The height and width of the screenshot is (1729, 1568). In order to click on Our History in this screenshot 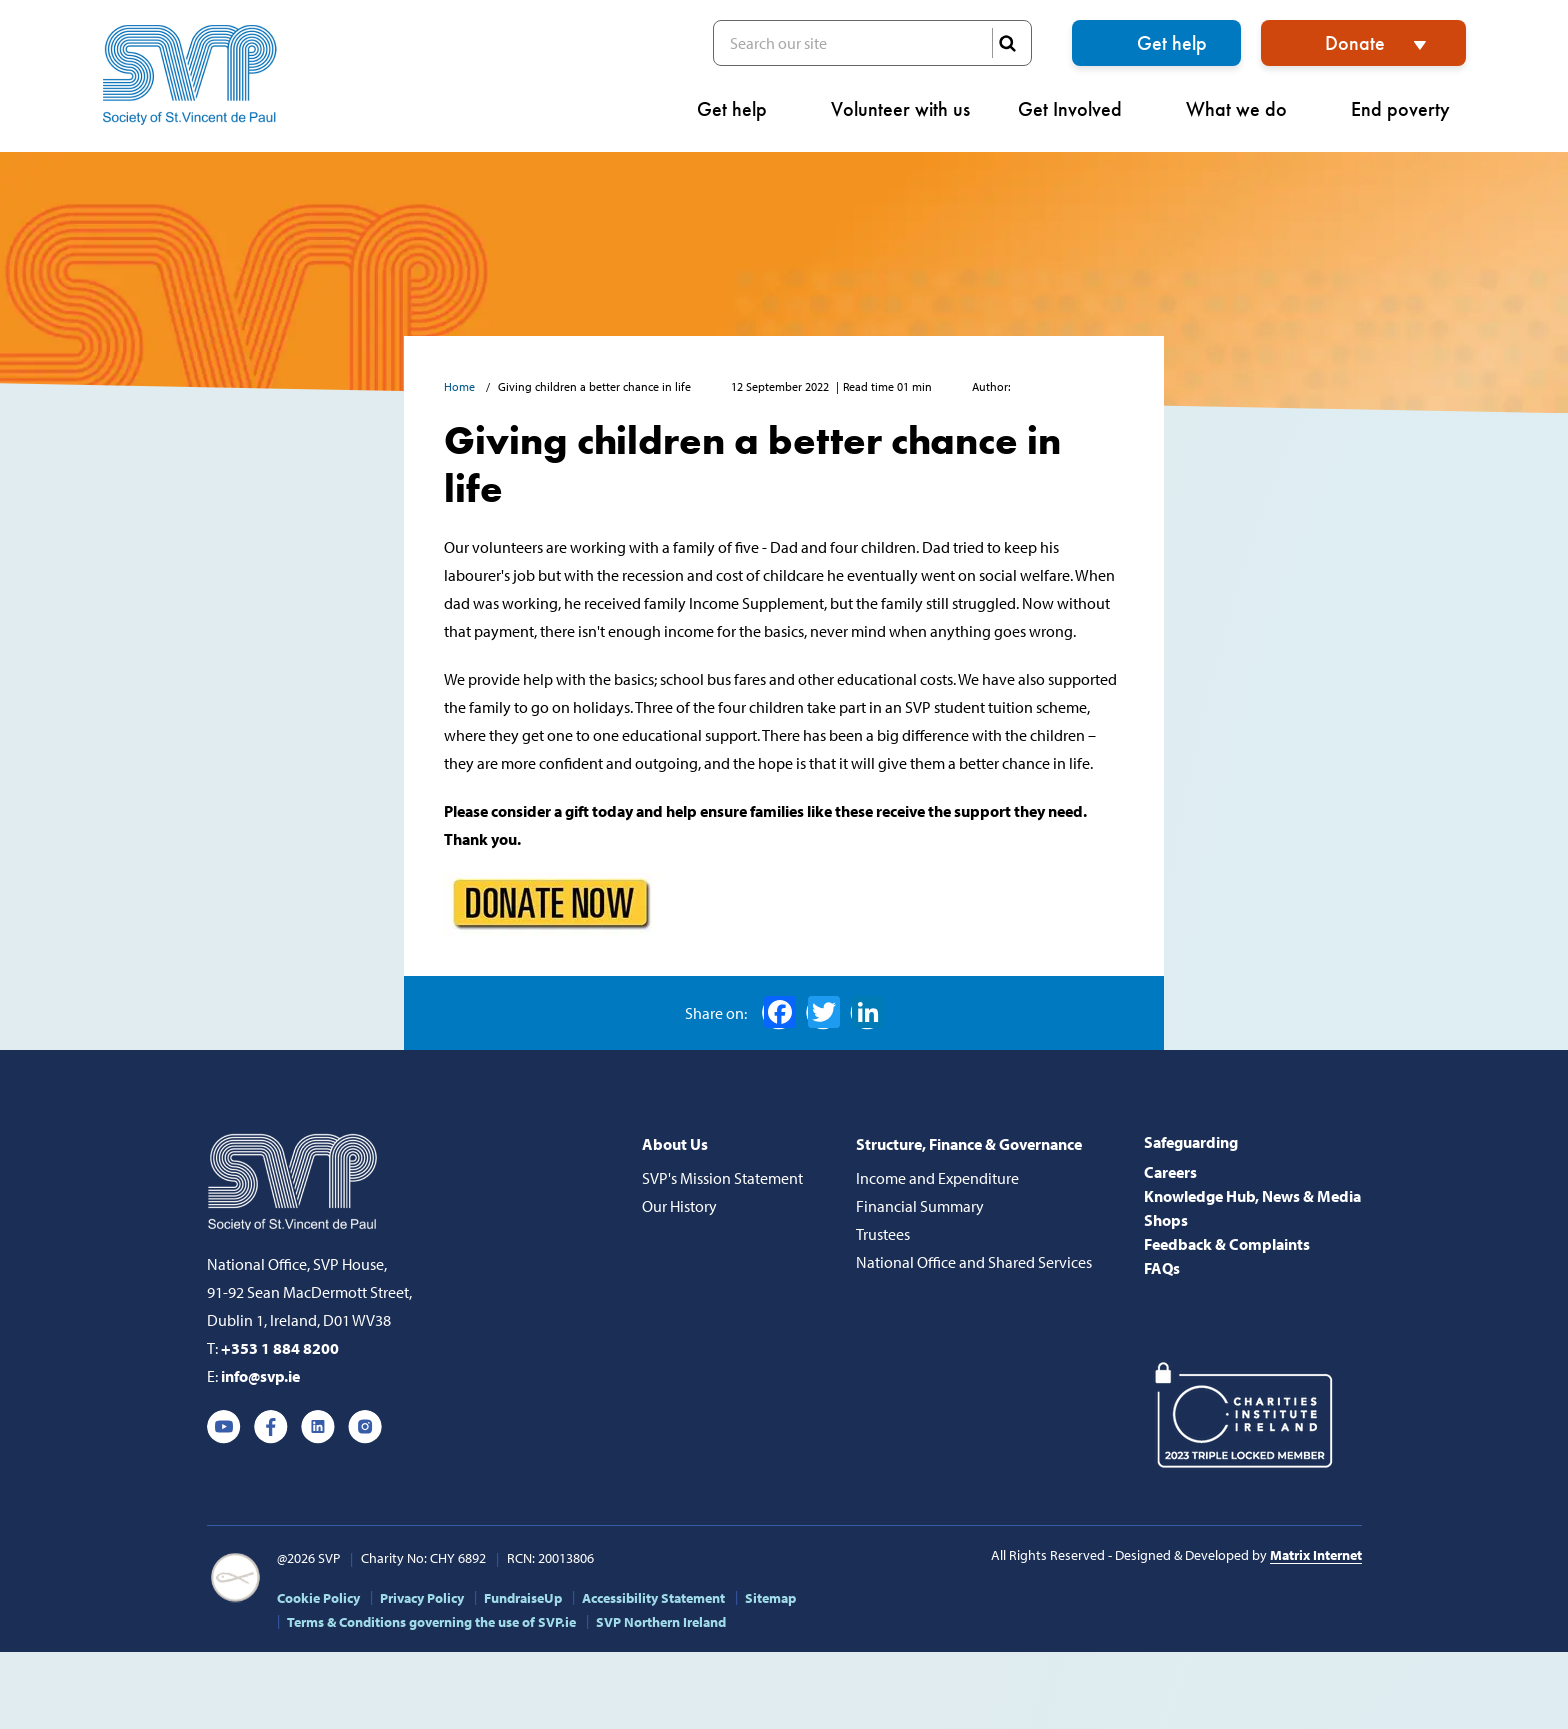, I will do `click(679, 1206)`.